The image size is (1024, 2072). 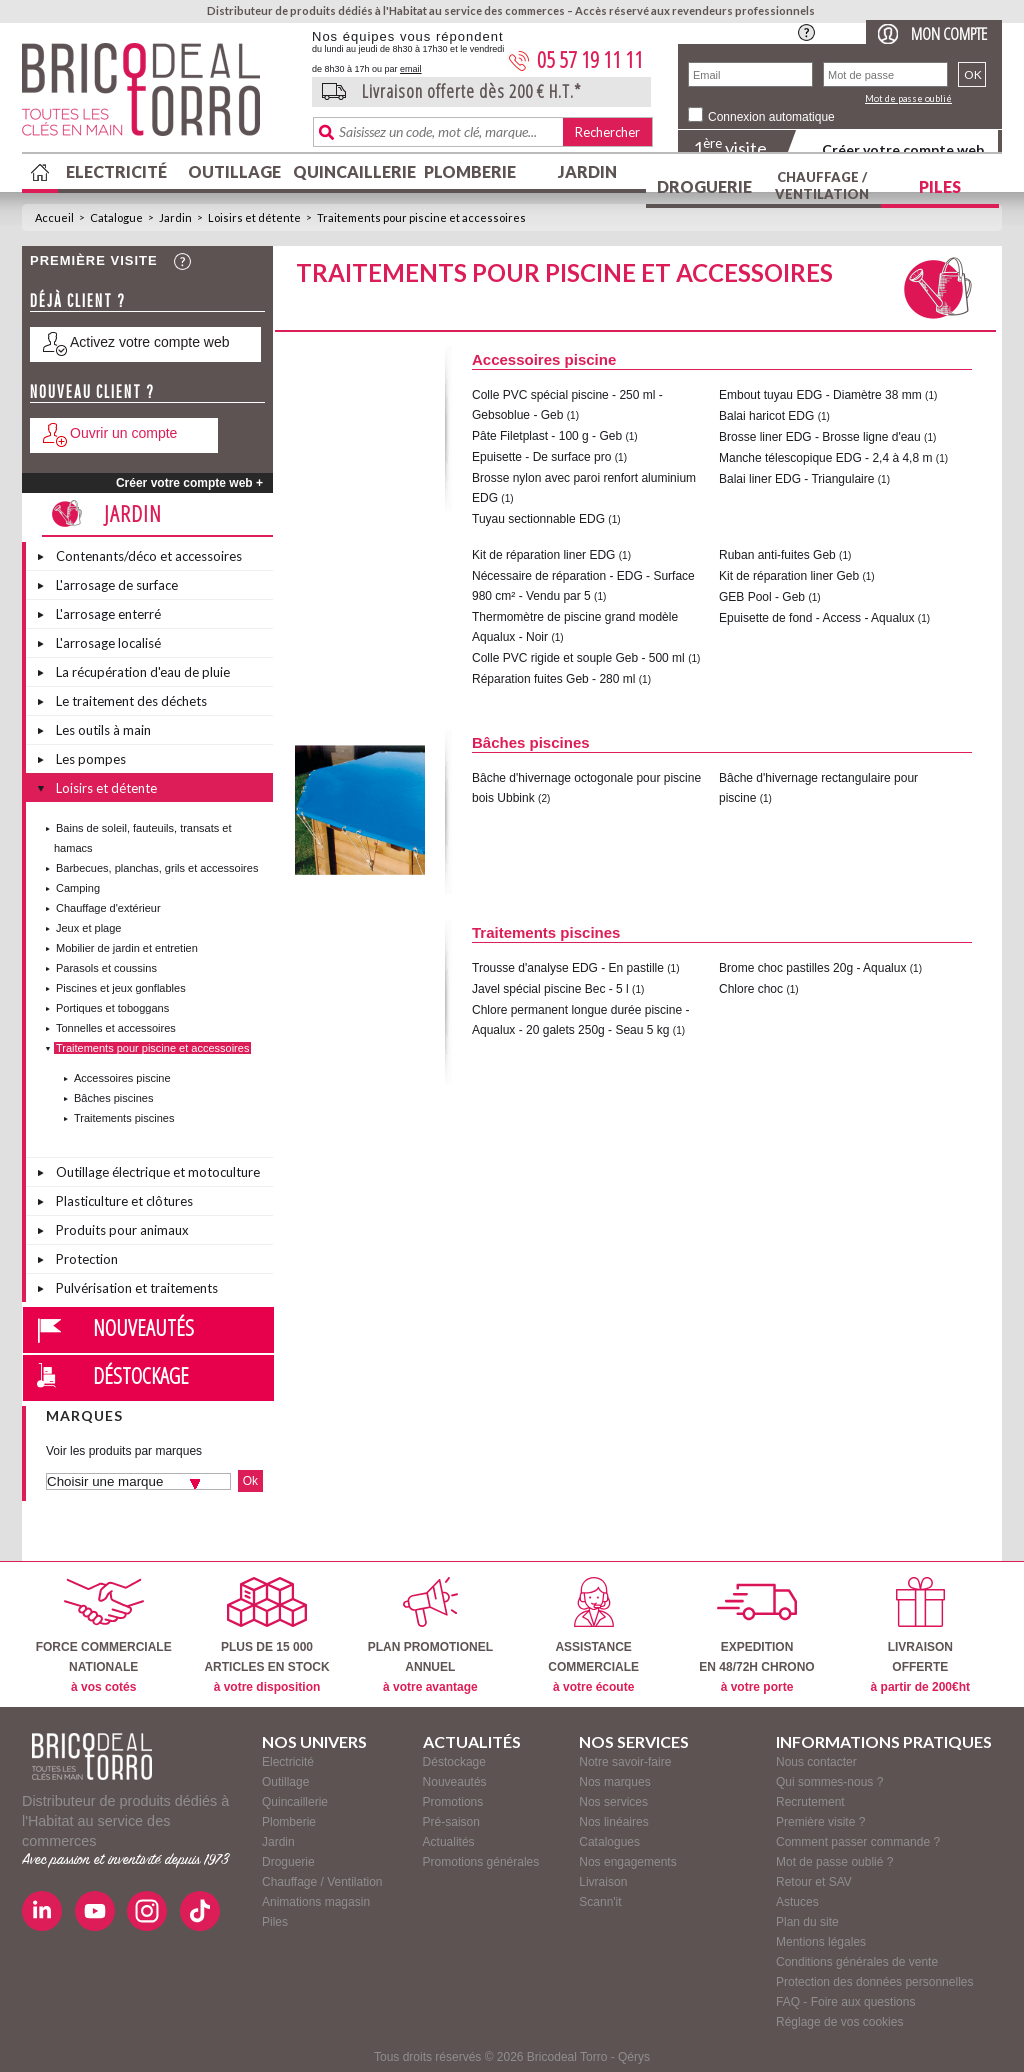 I want to click on Bâches piscines, so click(x=114, y=1098).